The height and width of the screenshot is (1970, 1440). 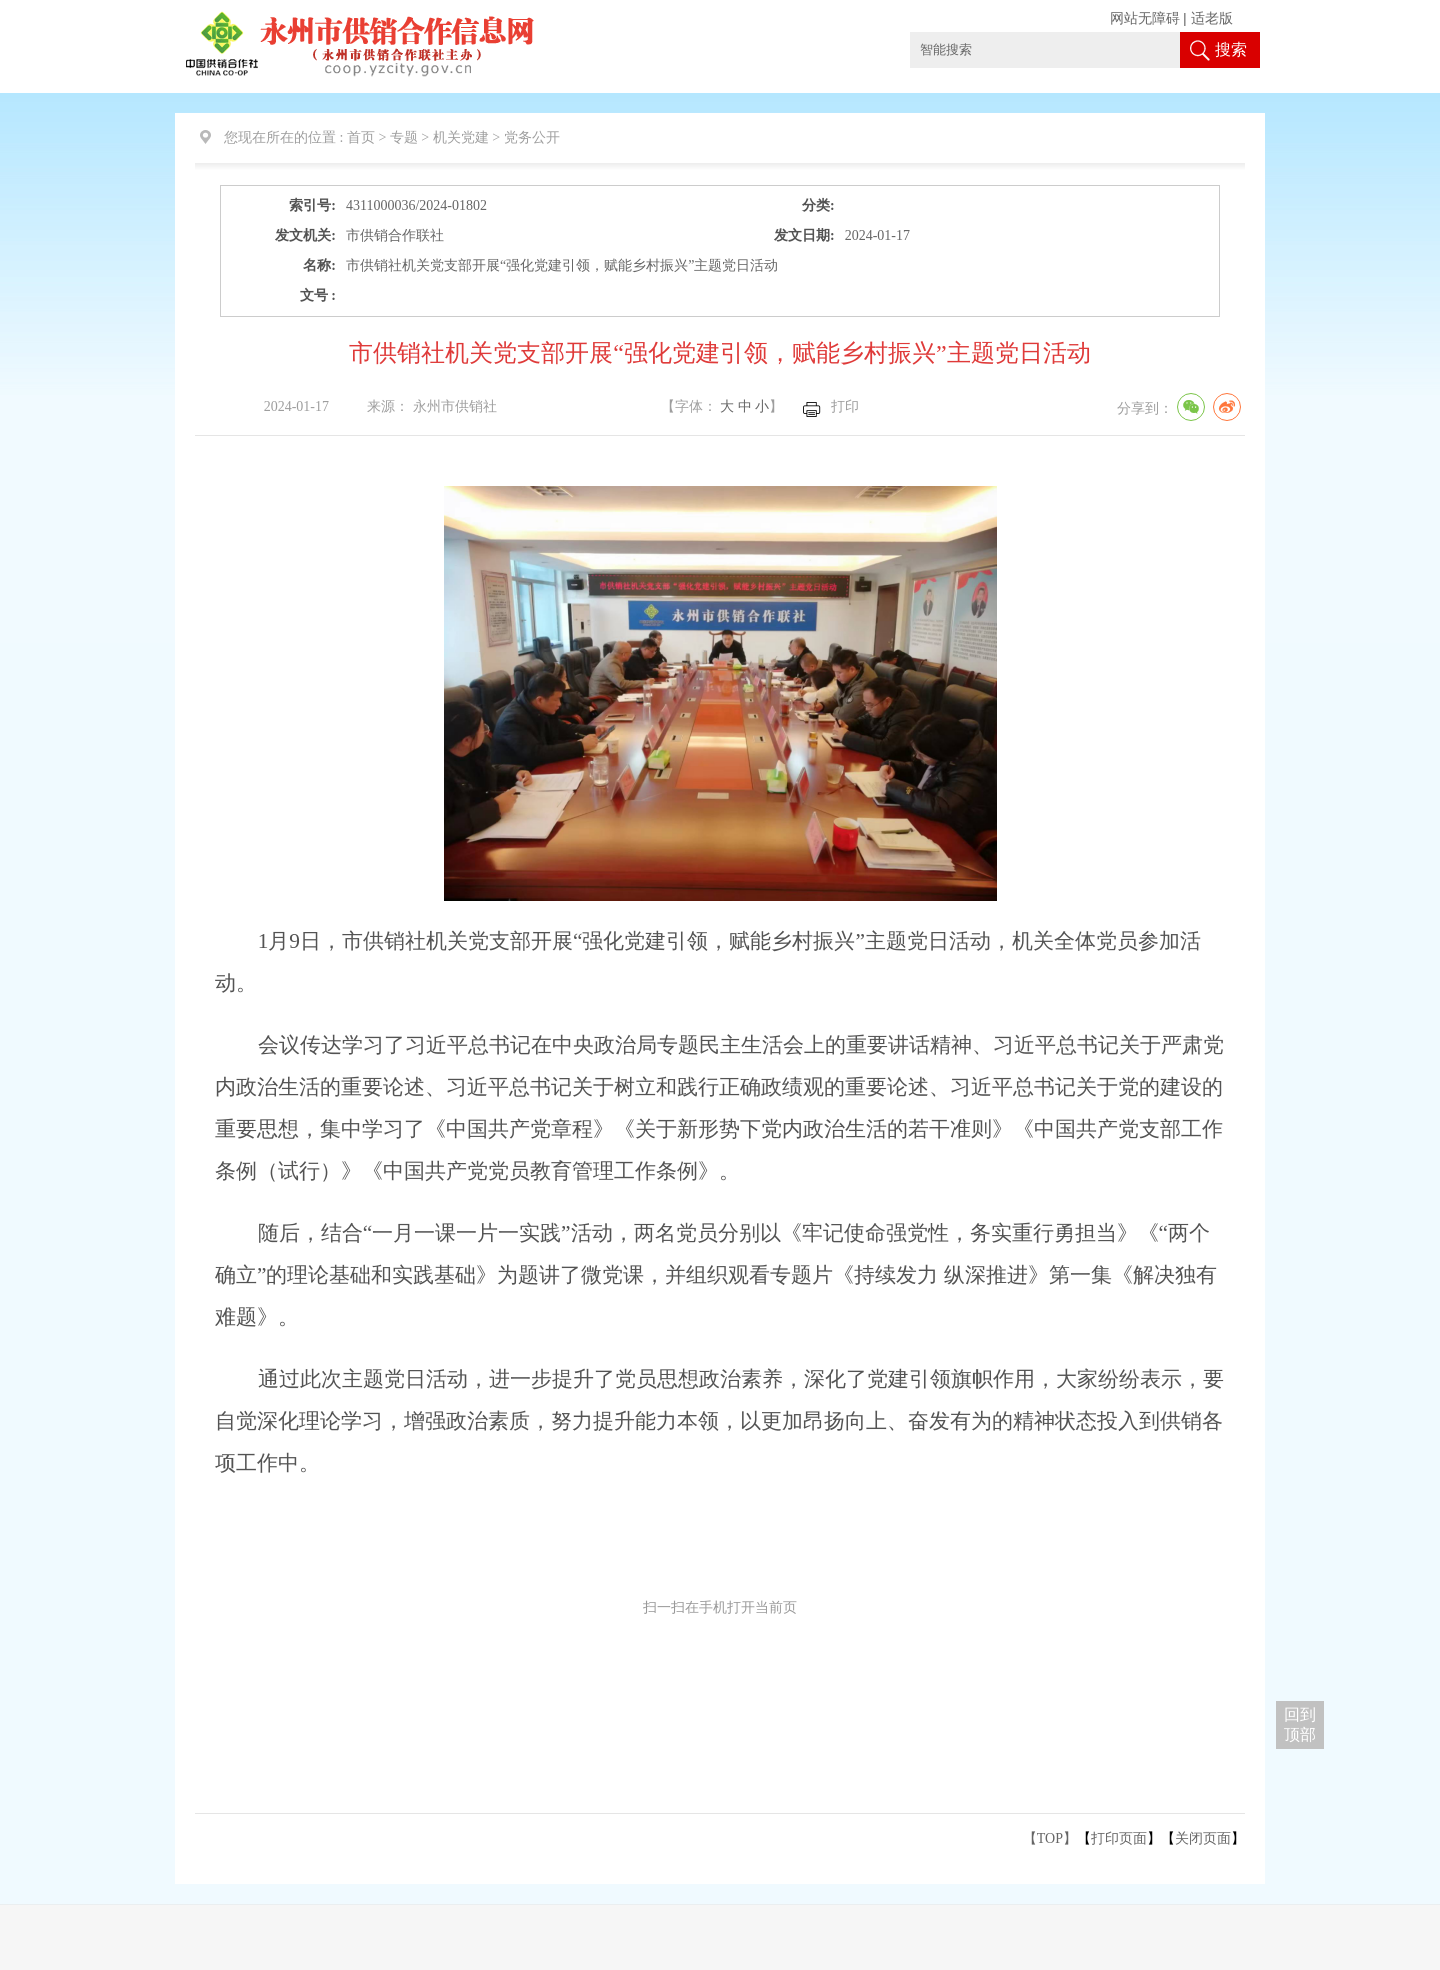 I want to click on 搜索, so click(x=1231, y=49).